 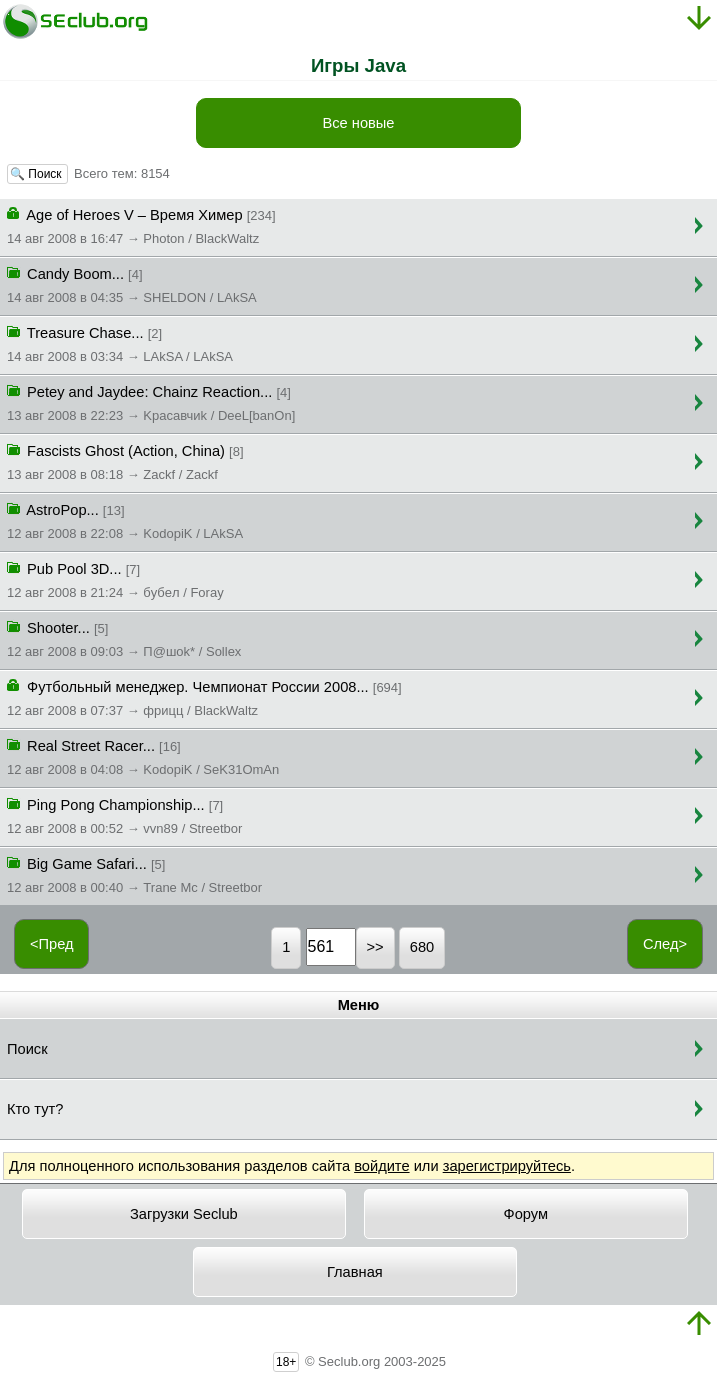 I want to click on Big Game Safari..., so click(x=134, y=874).